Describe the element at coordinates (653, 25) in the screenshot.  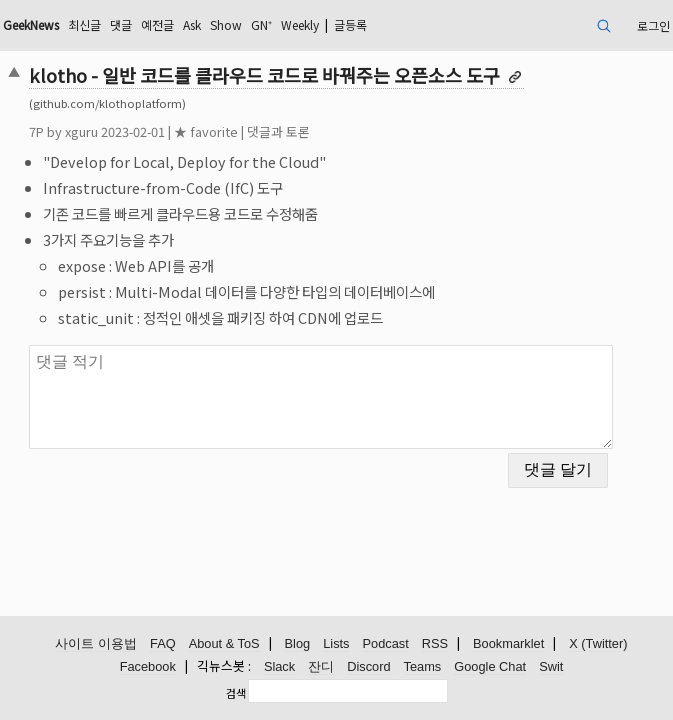
I see `로그인` at that location.